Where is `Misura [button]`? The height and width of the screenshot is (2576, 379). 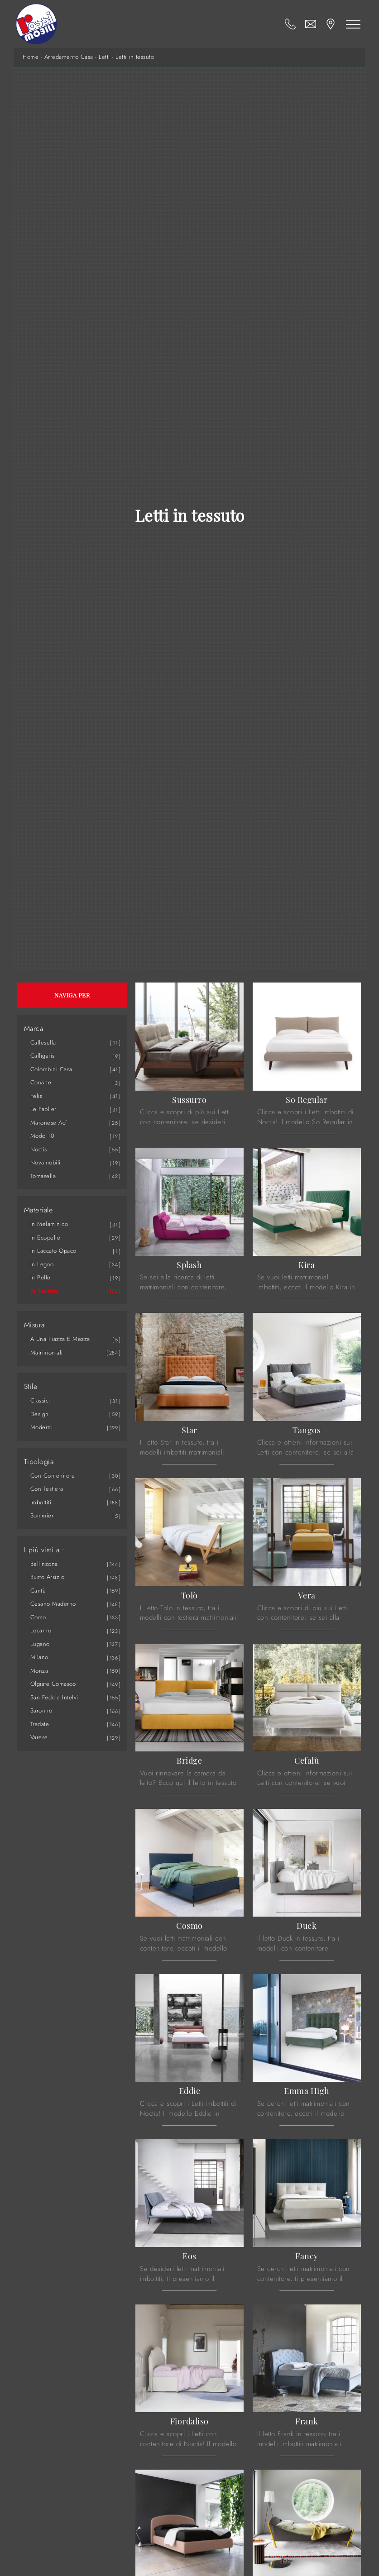
Misura [button] is located at coordinates (34, 1325).